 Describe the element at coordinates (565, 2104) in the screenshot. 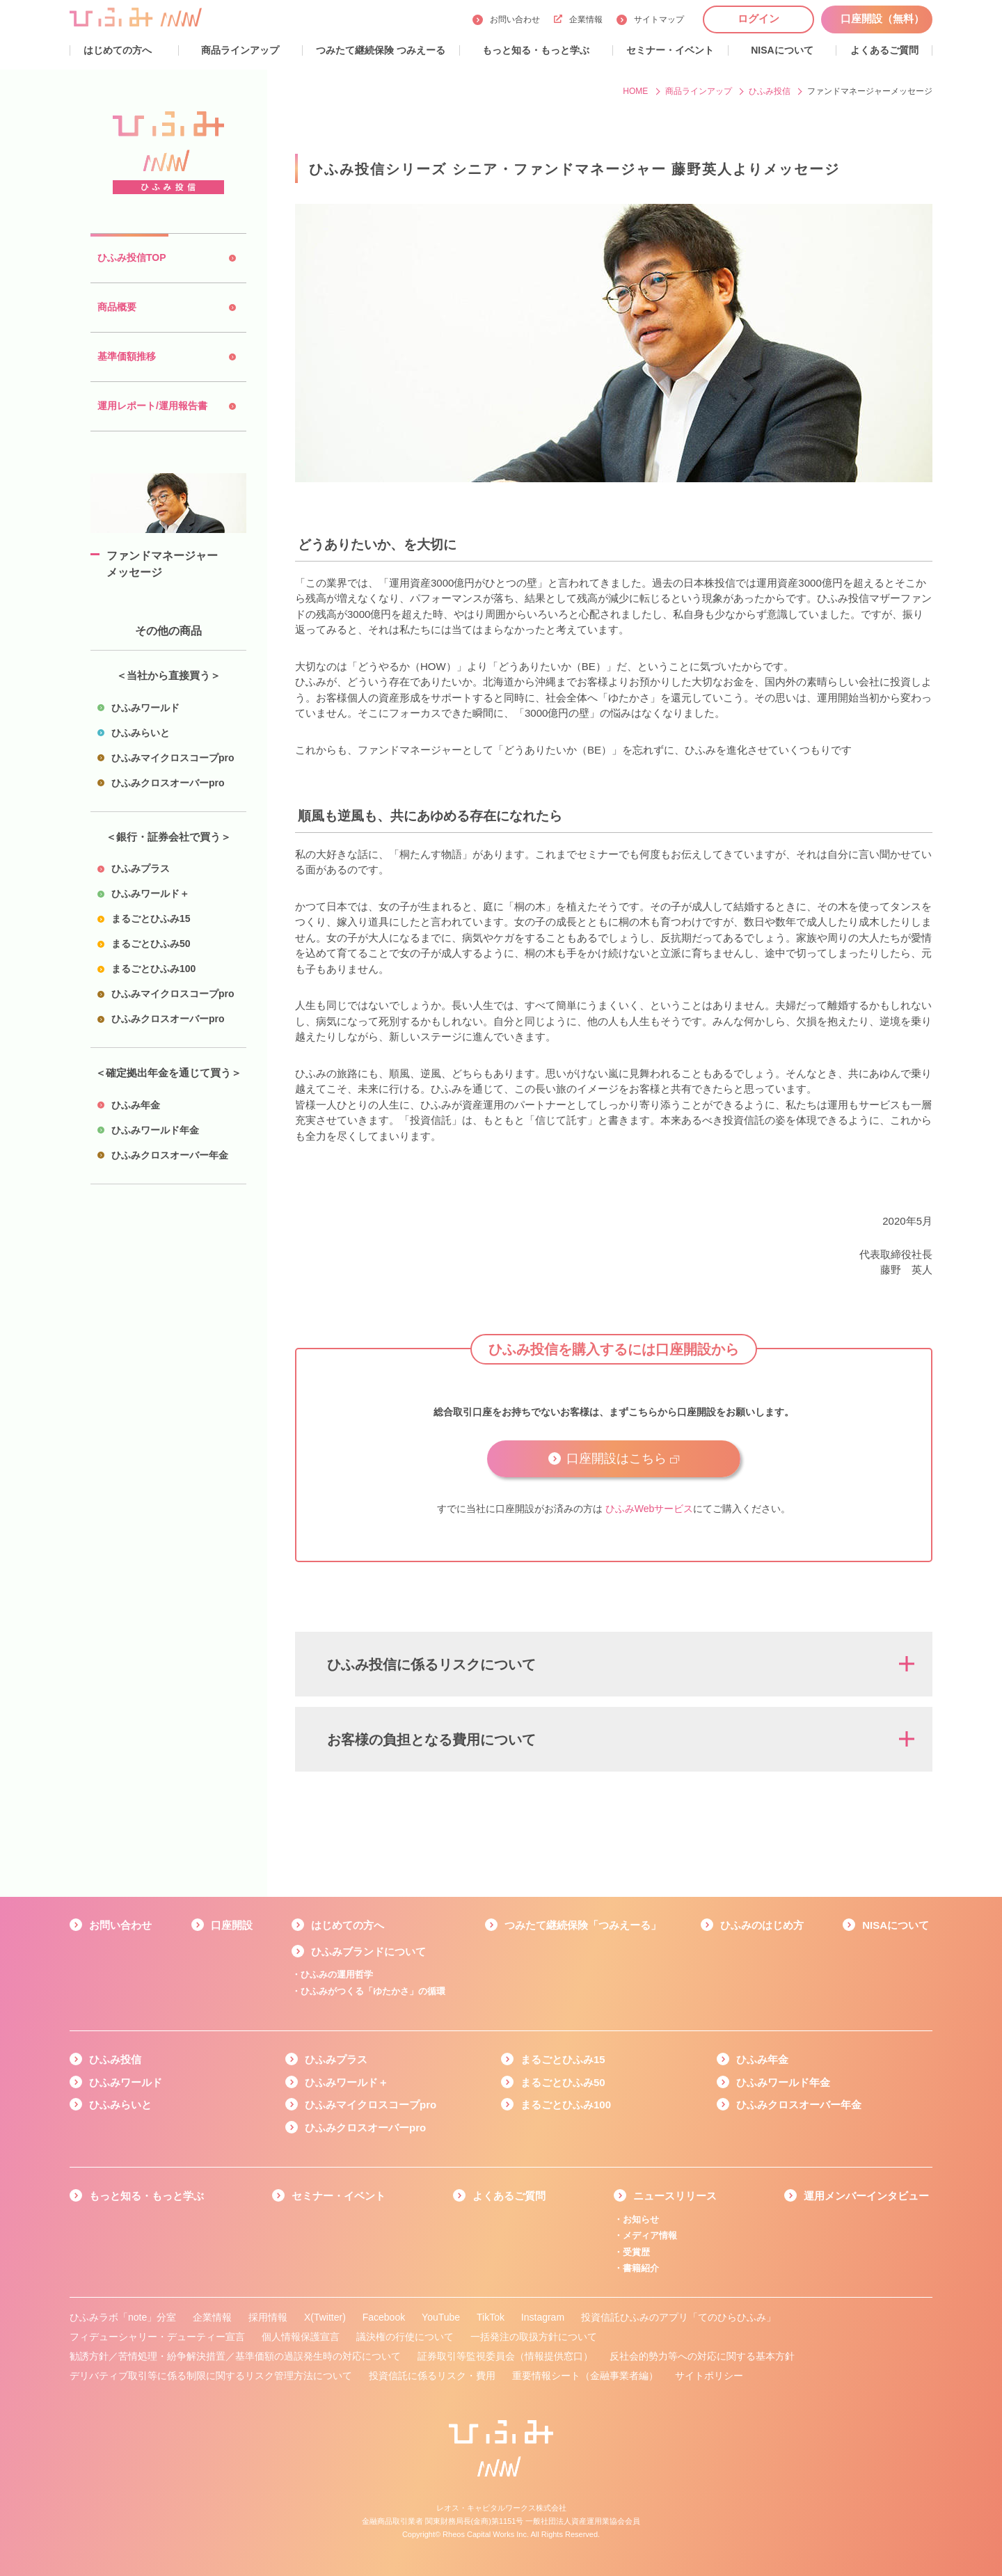

I see `まるごとひふみ100` at that location.